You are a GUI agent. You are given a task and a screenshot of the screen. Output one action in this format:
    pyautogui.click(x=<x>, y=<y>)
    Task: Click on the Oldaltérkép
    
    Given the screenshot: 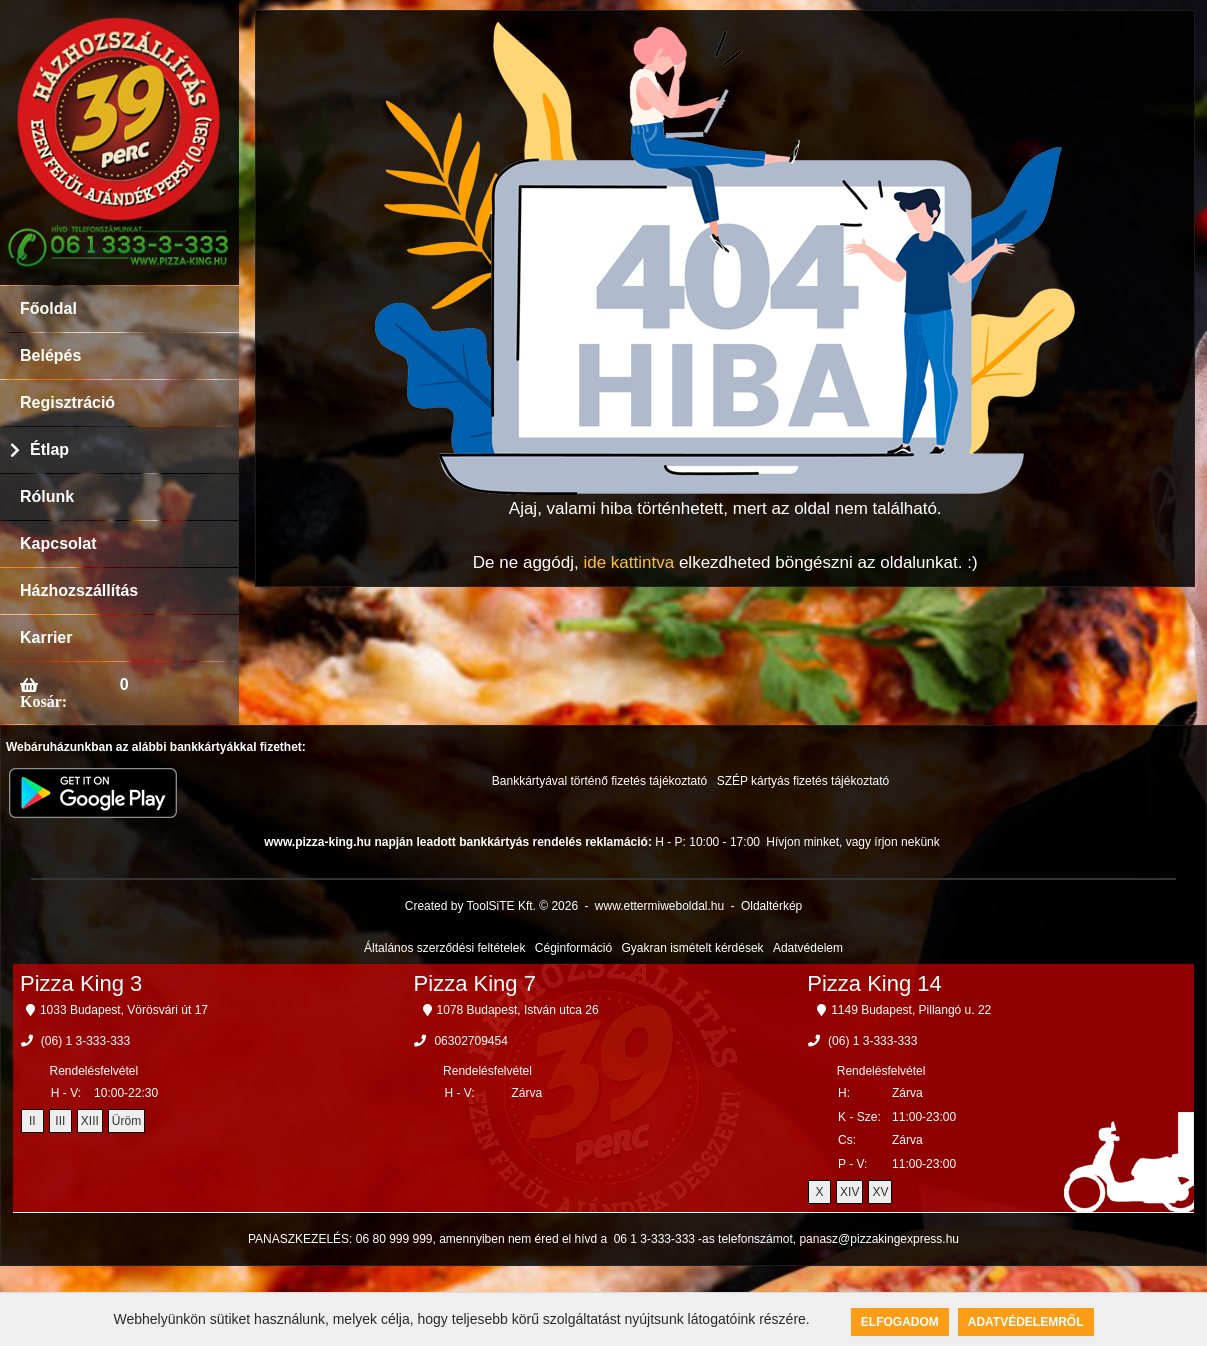 What is the action you would take?
    pyautogui.click(x=771, y=906)
    